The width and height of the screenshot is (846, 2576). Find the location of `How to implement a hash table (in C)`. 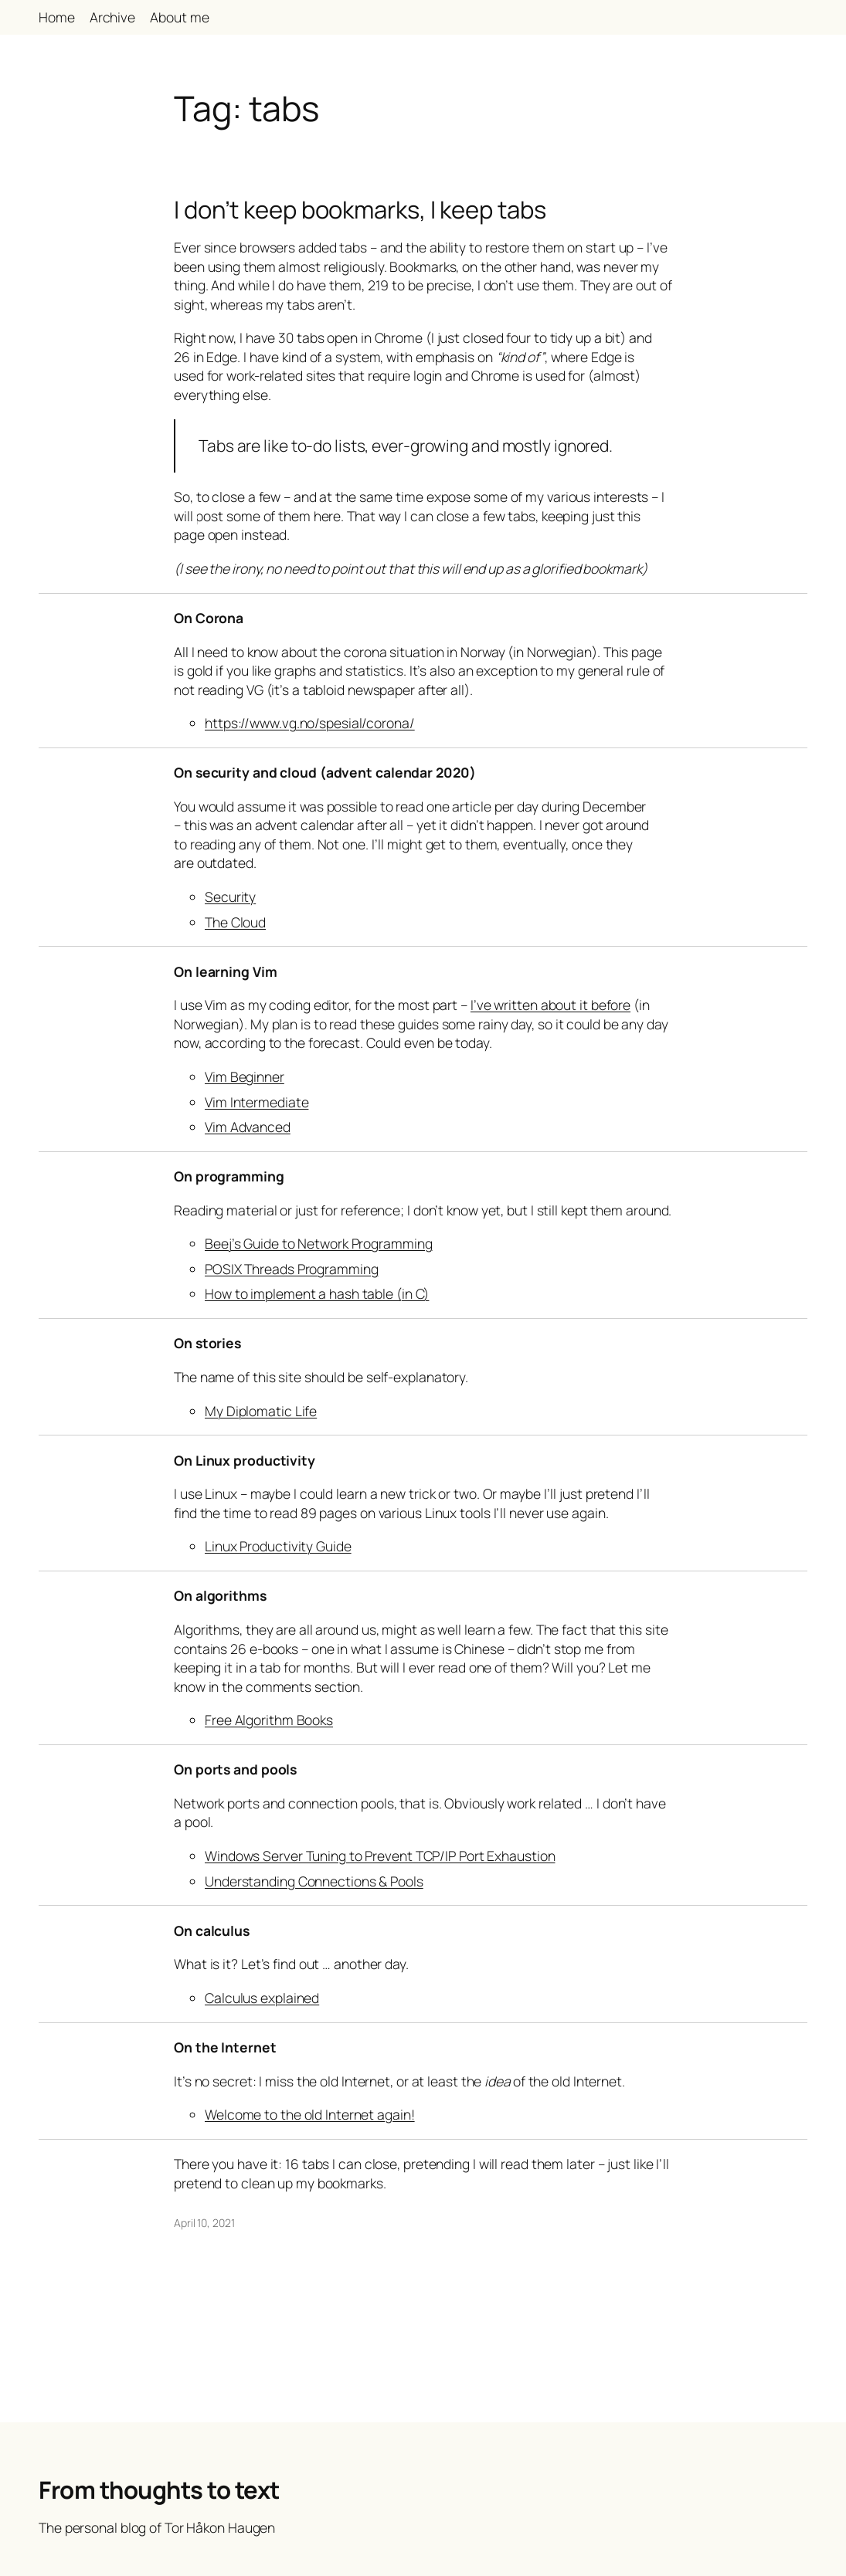

How to implement a hash table (in C) is located at coordinates (317, 1293).